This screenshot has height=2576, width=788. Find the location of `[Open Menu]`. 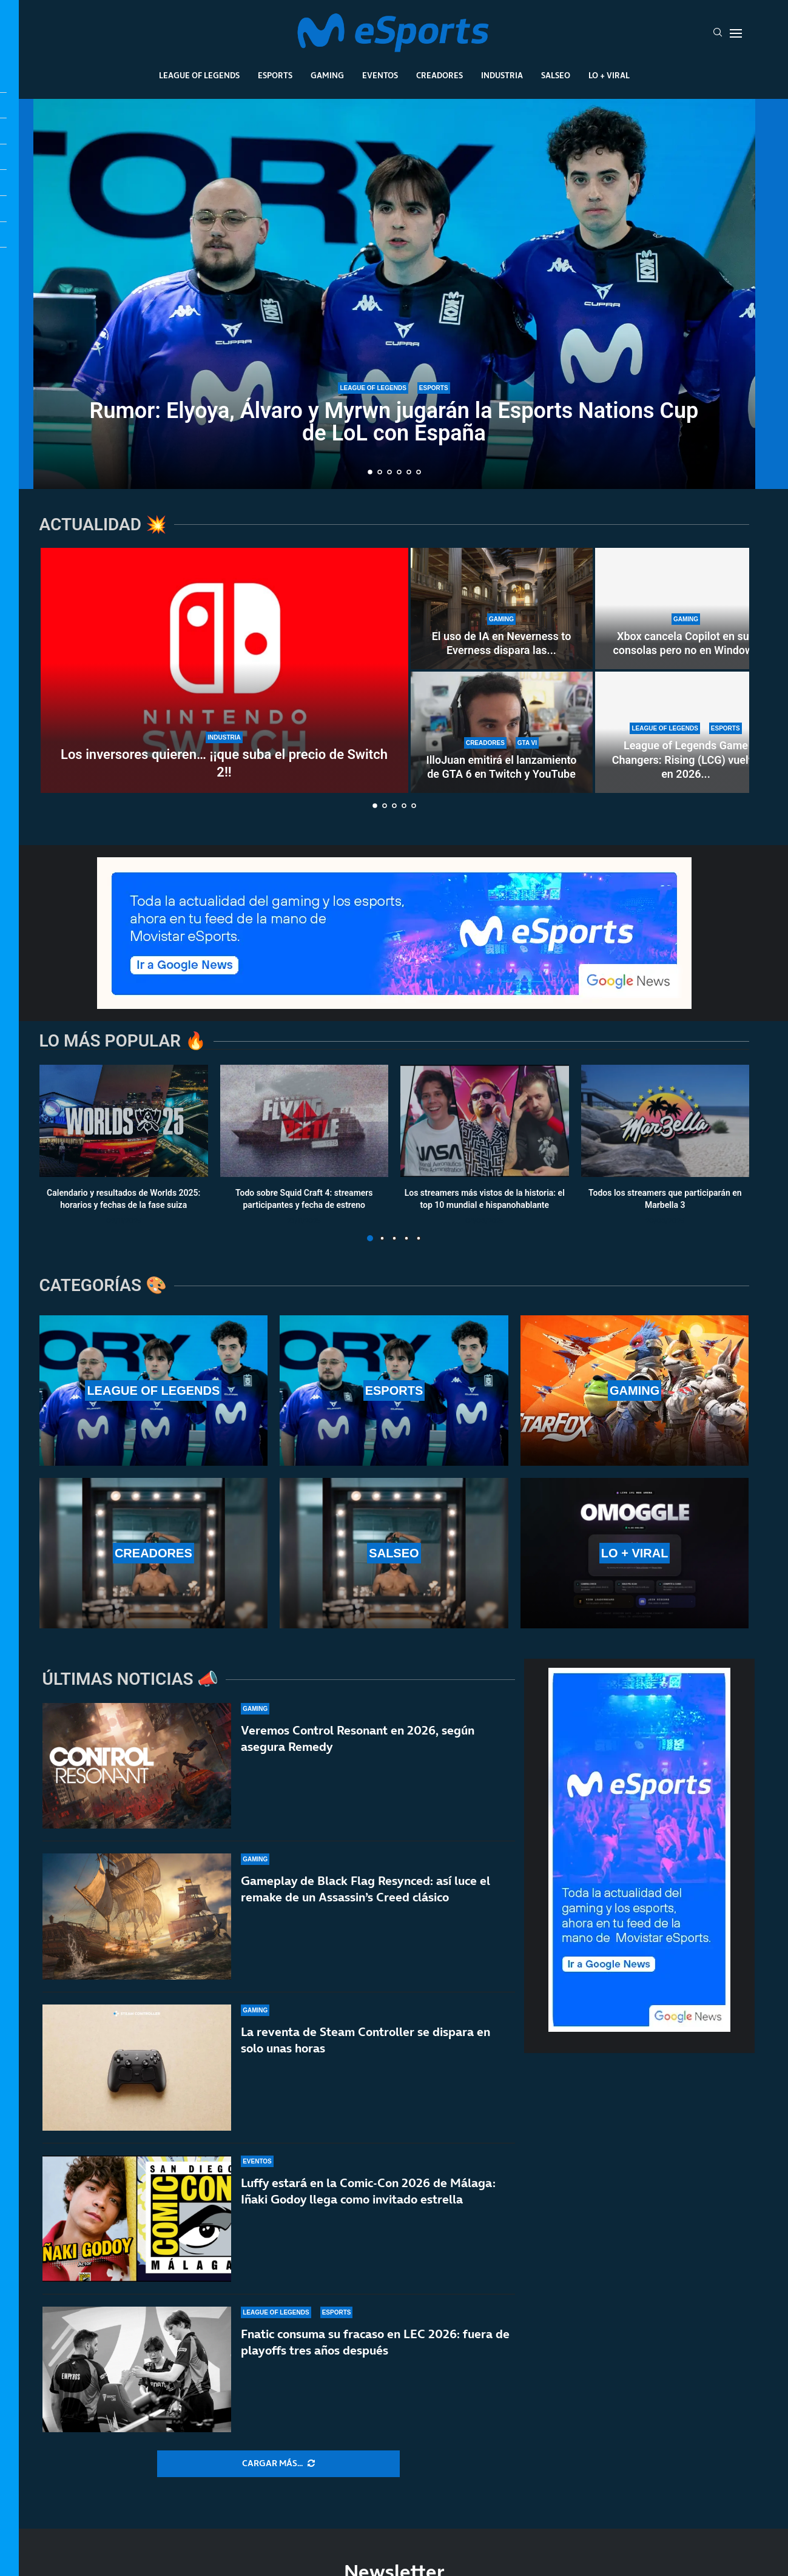

[Open Menu] is located at coordinates (736, 33).